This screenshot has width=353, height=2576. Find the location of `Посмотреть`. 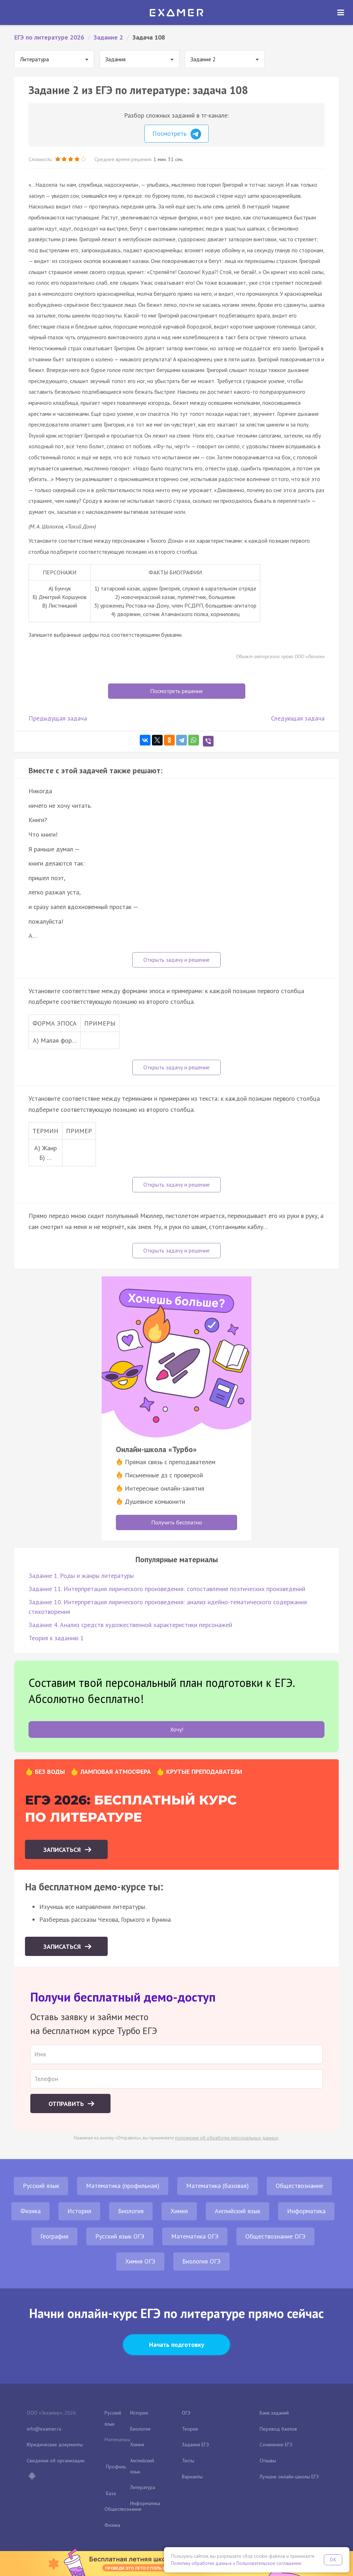

Посмотреть is located at coordinates (176, 134).